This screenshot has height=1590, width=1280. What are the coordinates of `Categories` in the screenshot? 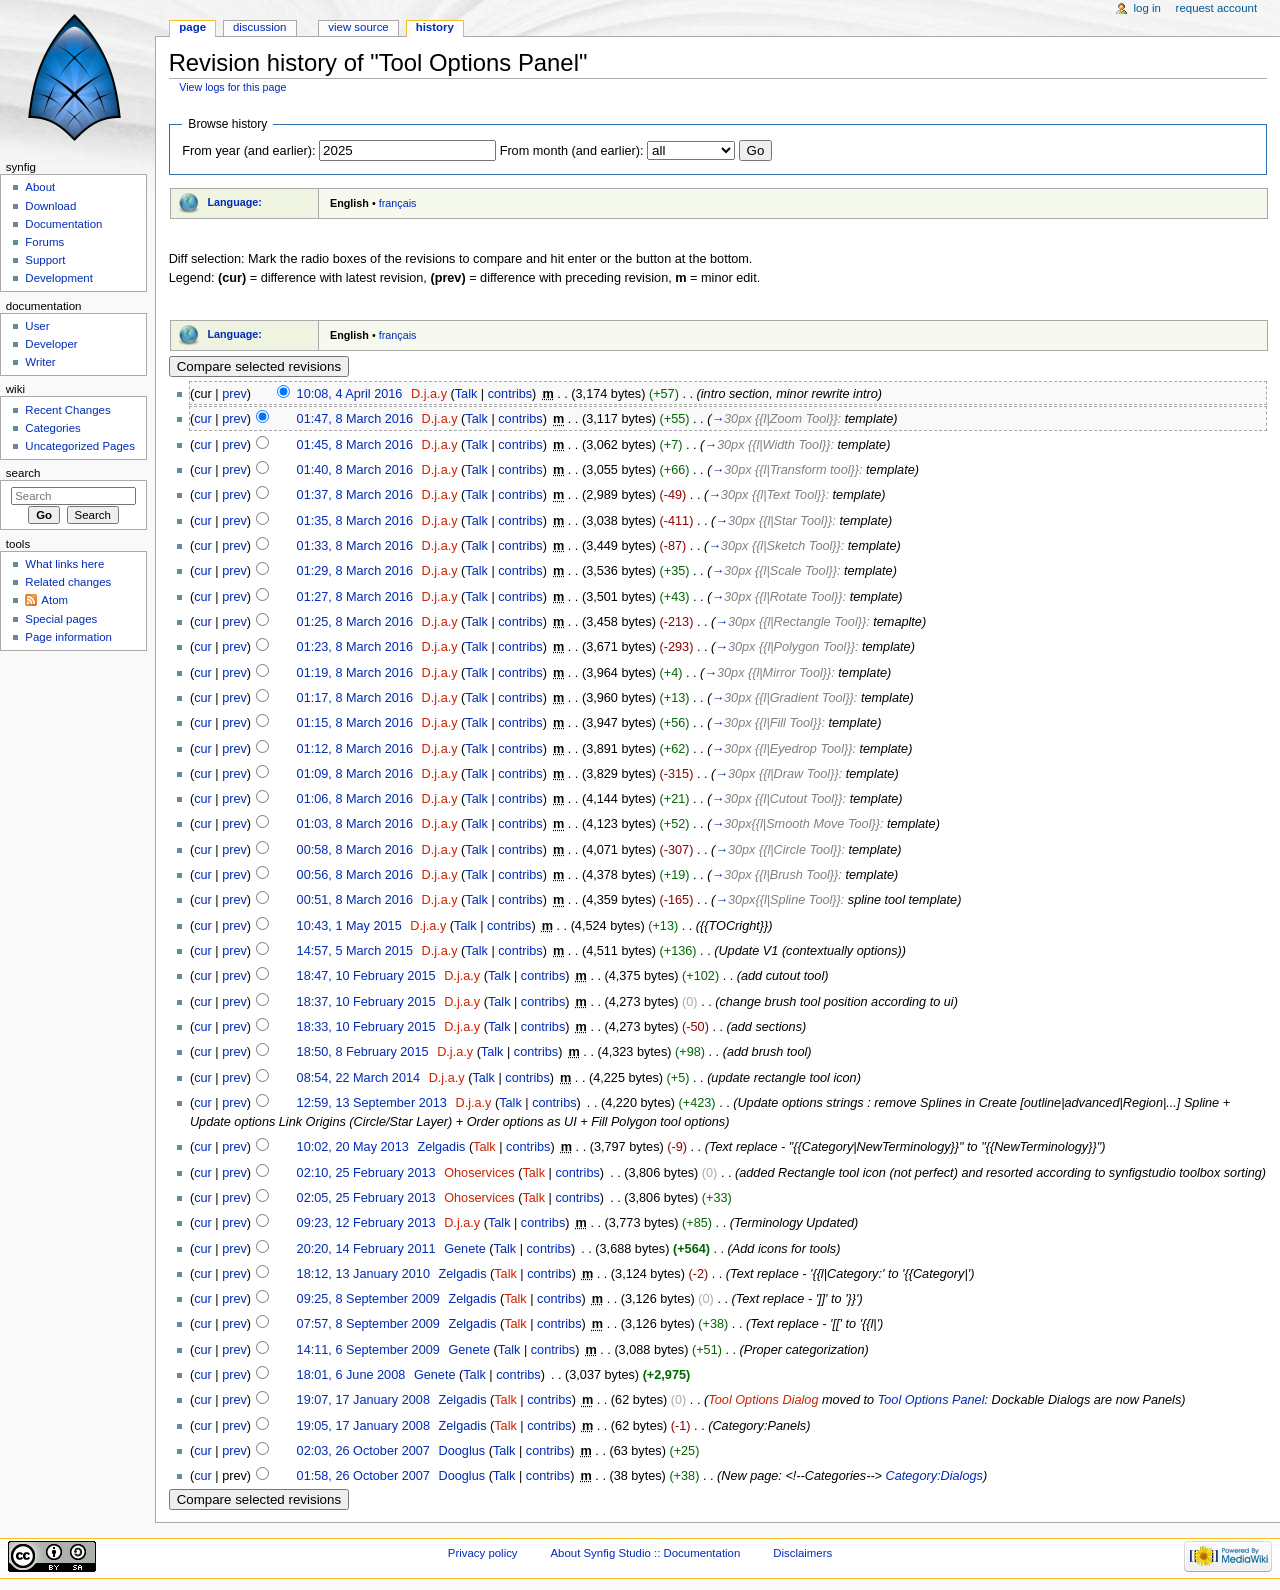 It's located at (52, 428).